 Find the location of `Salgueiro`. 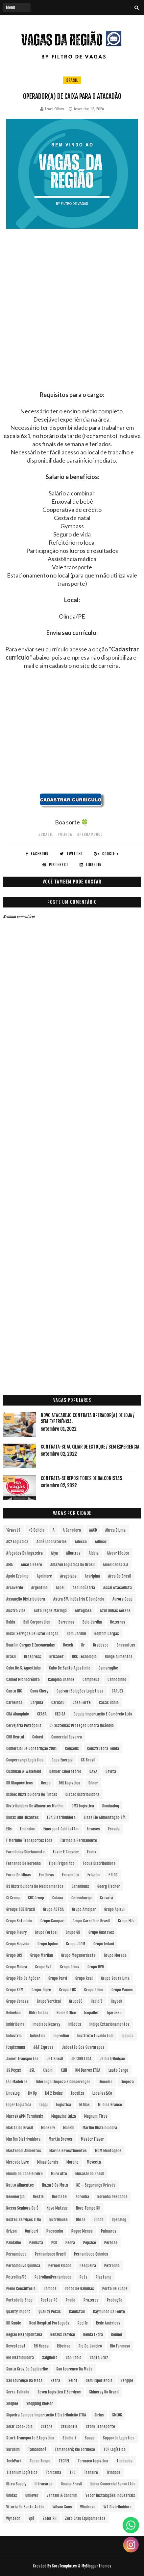

Salgueiro is located at coordinates (50, 2357).